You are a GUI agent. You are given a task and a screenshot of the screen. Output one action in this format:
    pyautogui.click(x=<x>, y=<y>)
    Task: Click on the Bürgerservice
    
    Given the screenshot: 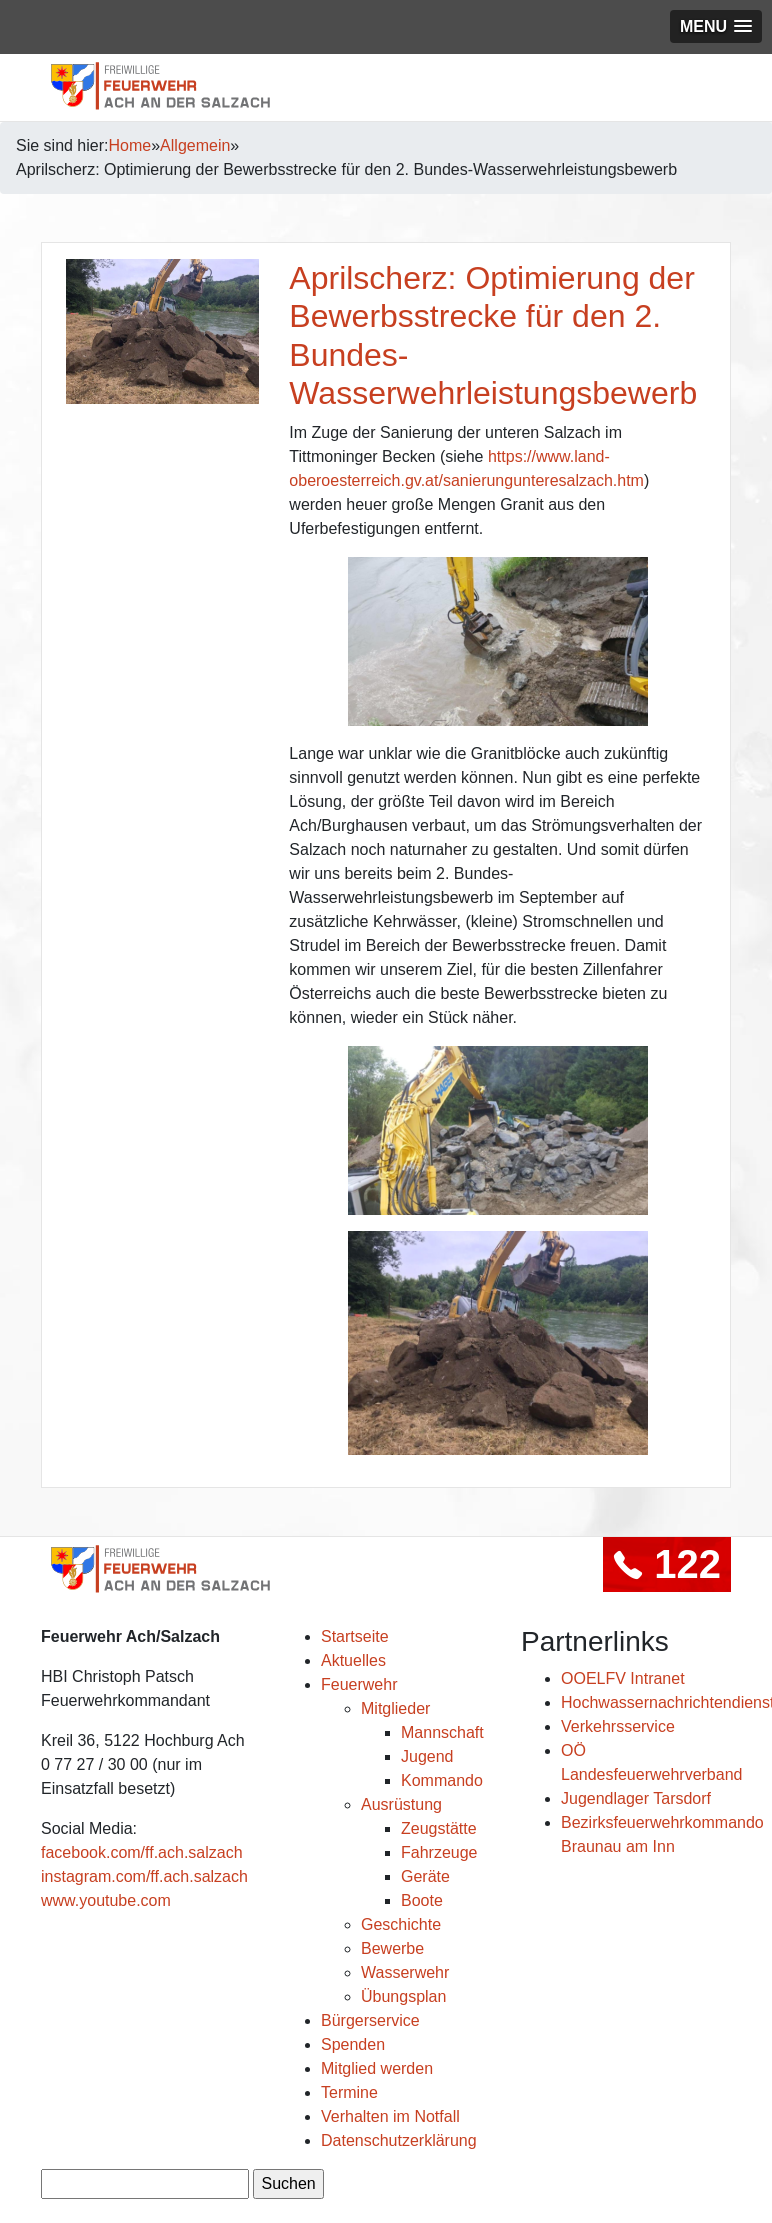 What is the action you would take?
    pyautogui.click(x=370, y=2020)
    